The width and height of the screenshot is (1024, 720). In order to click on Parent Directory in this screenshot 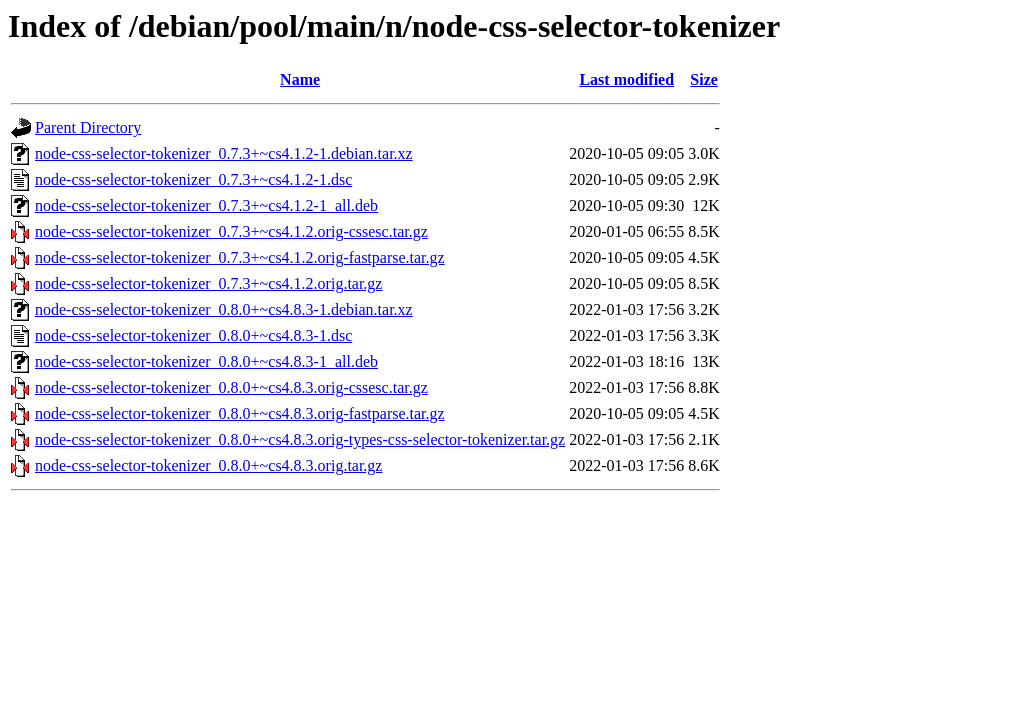, I will do `click(88, 127)`.